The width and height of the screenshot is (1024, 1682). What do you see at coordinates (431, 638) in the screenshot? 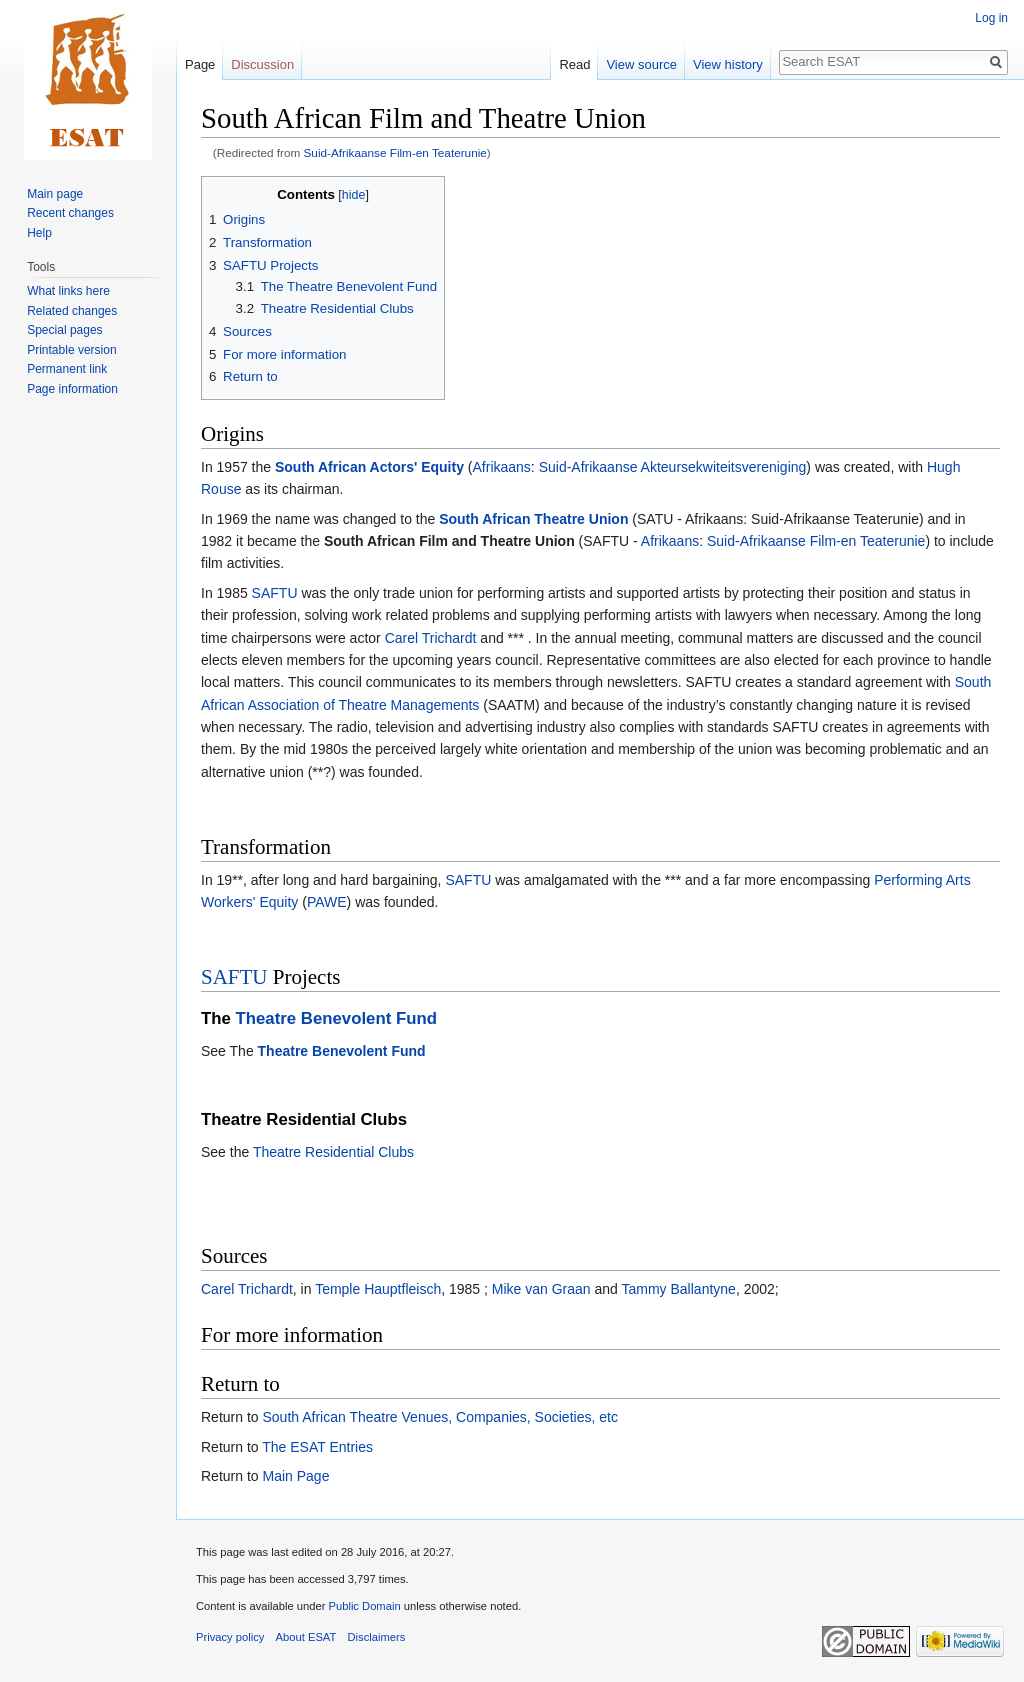
I see `Carel Trichardt` at bounding box center [431, 638].